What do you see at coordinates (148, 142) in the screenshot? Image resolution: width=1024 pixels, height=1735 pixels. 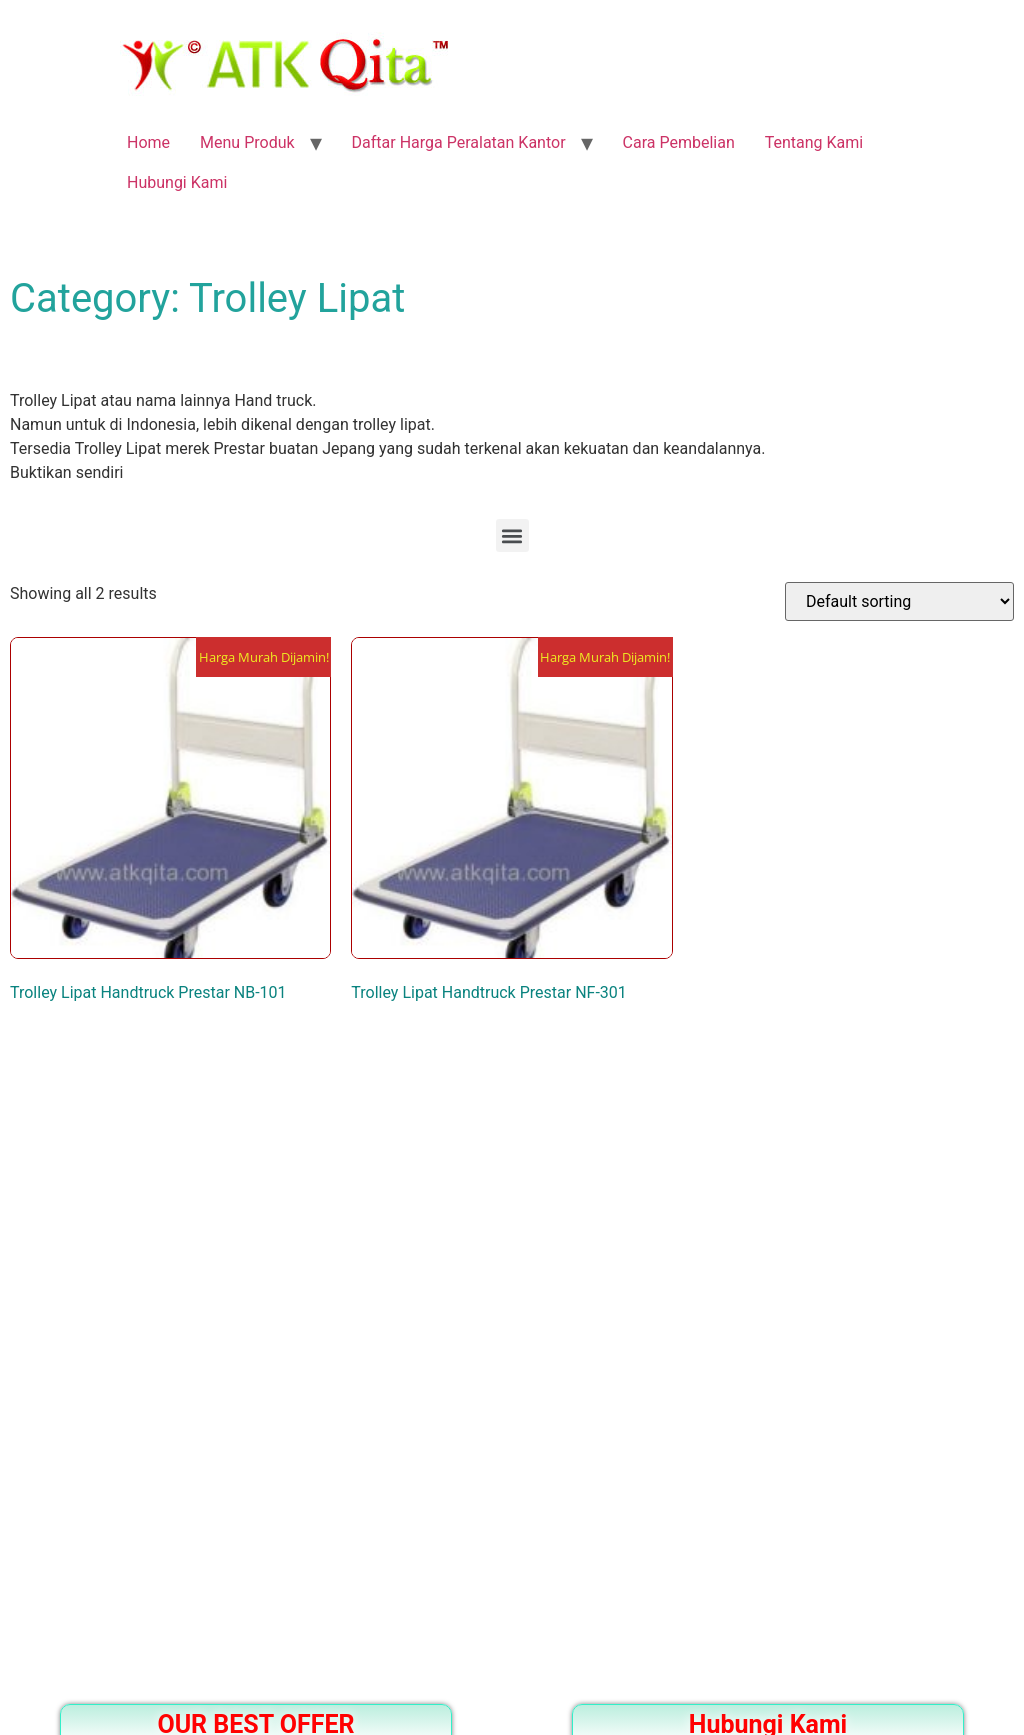 I see `Home` at bounding box center [148, 142].